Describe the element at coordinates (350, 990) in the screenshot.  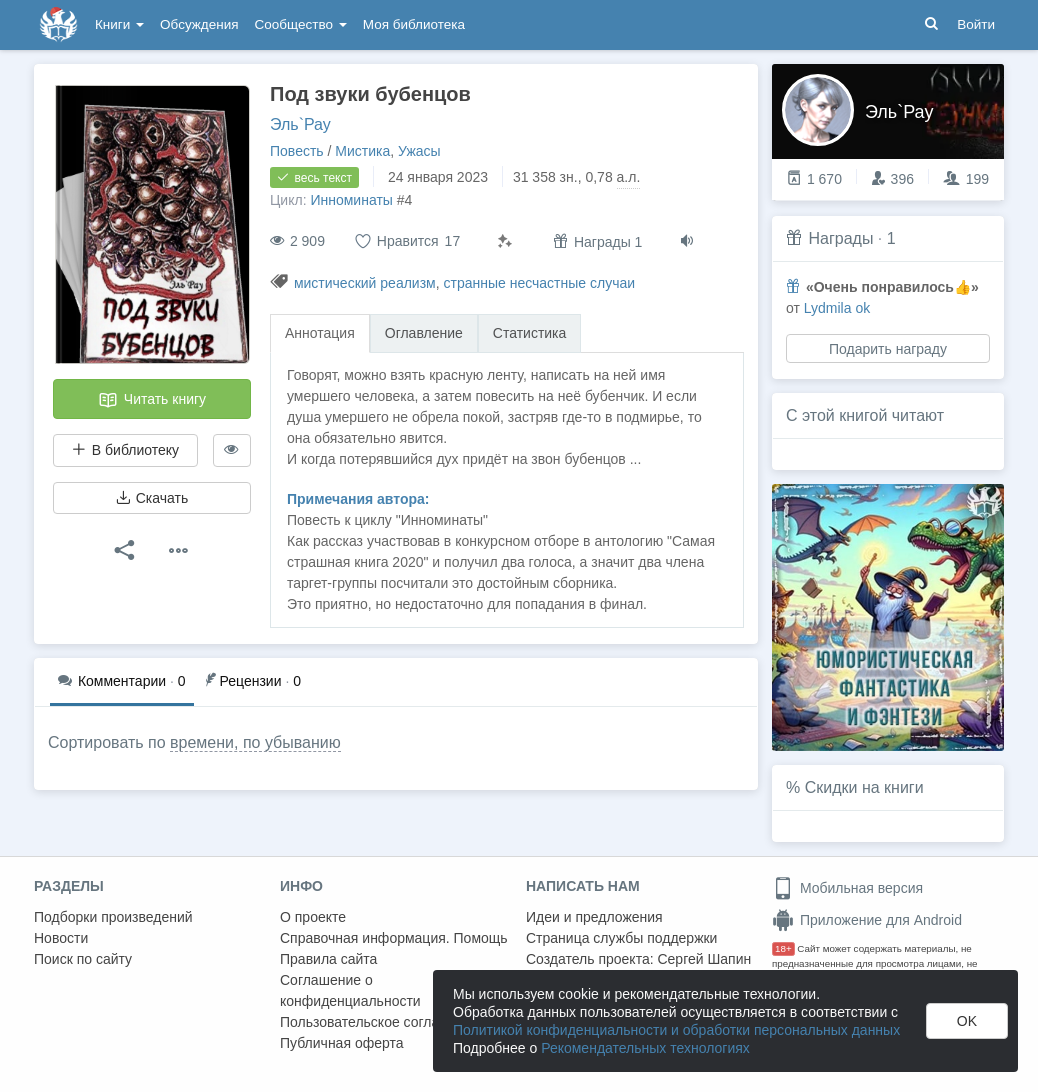
I see `Соглашение о конфиденциальности` at that location.